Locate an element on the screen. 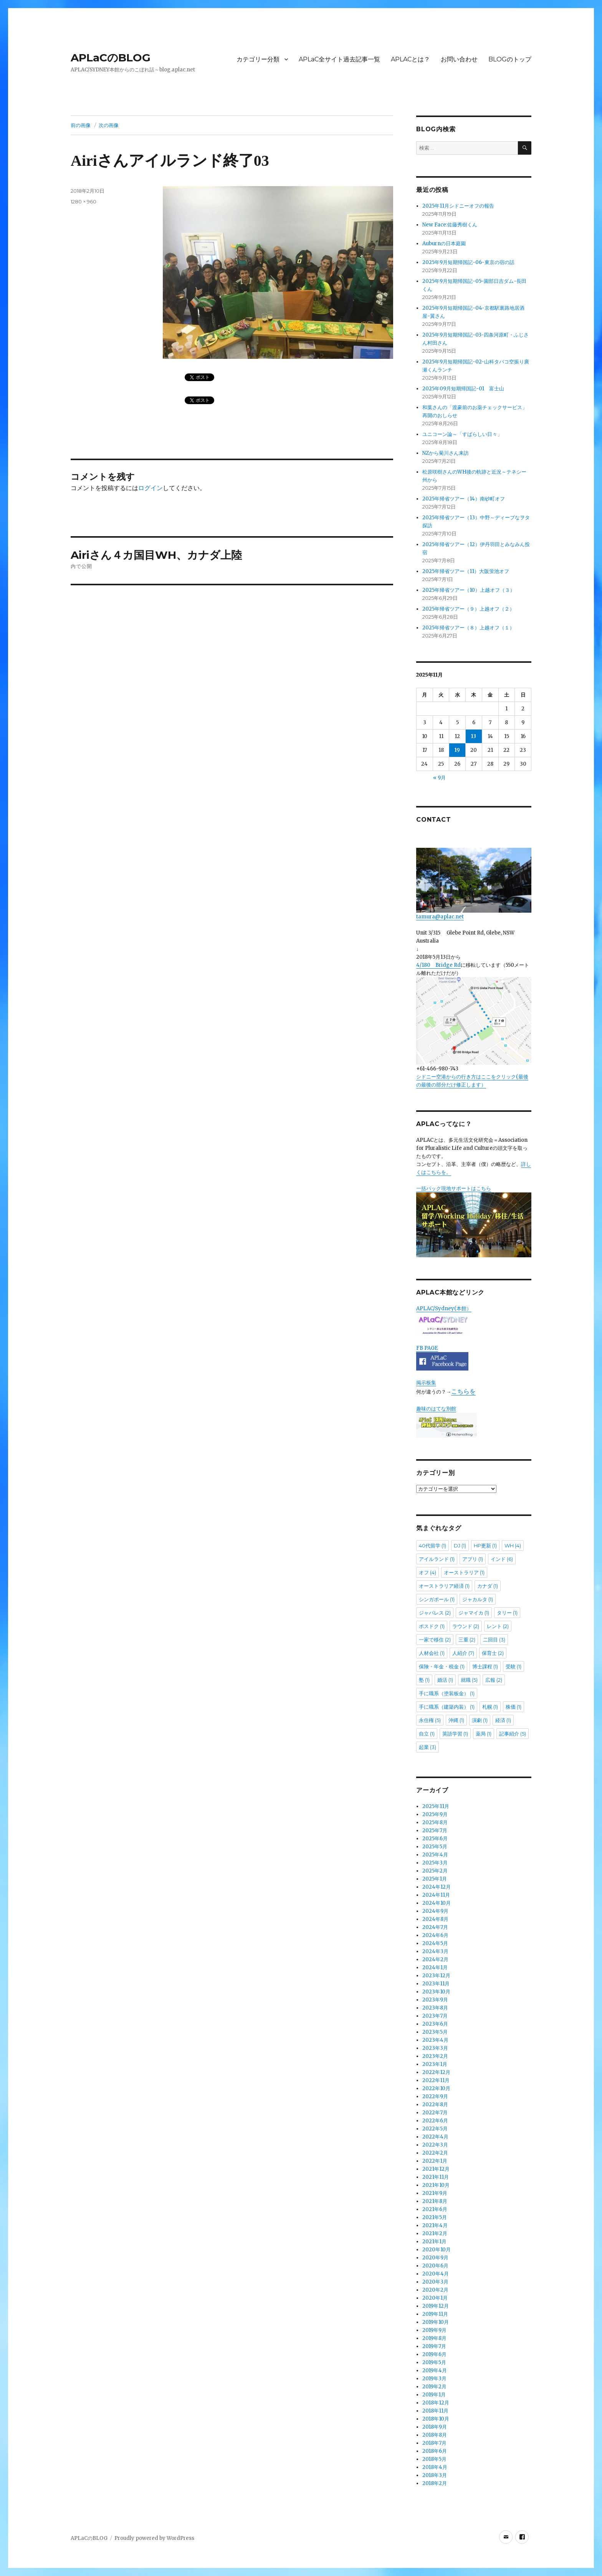  2025年11月 is located at coordinates (435, 1806).